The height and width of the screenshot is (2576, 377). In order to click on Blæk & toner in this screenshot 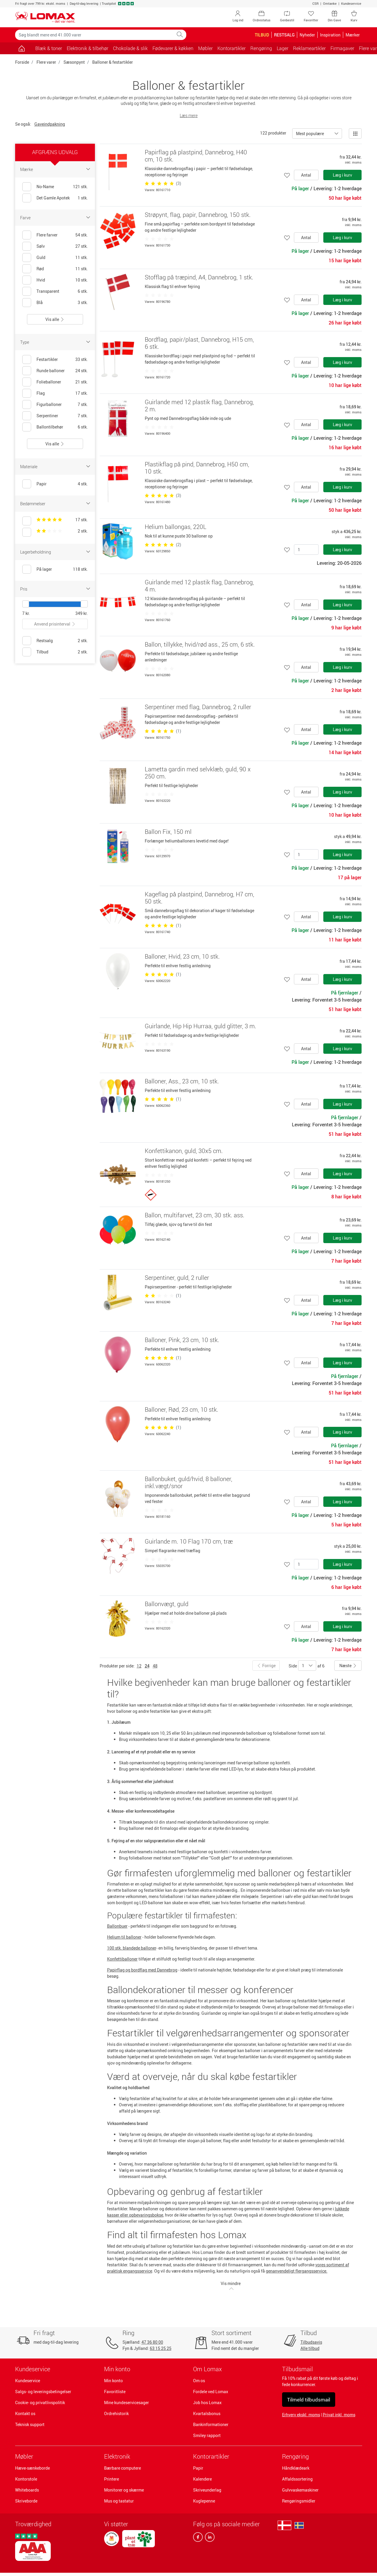, I will do `click(48, 48)`.